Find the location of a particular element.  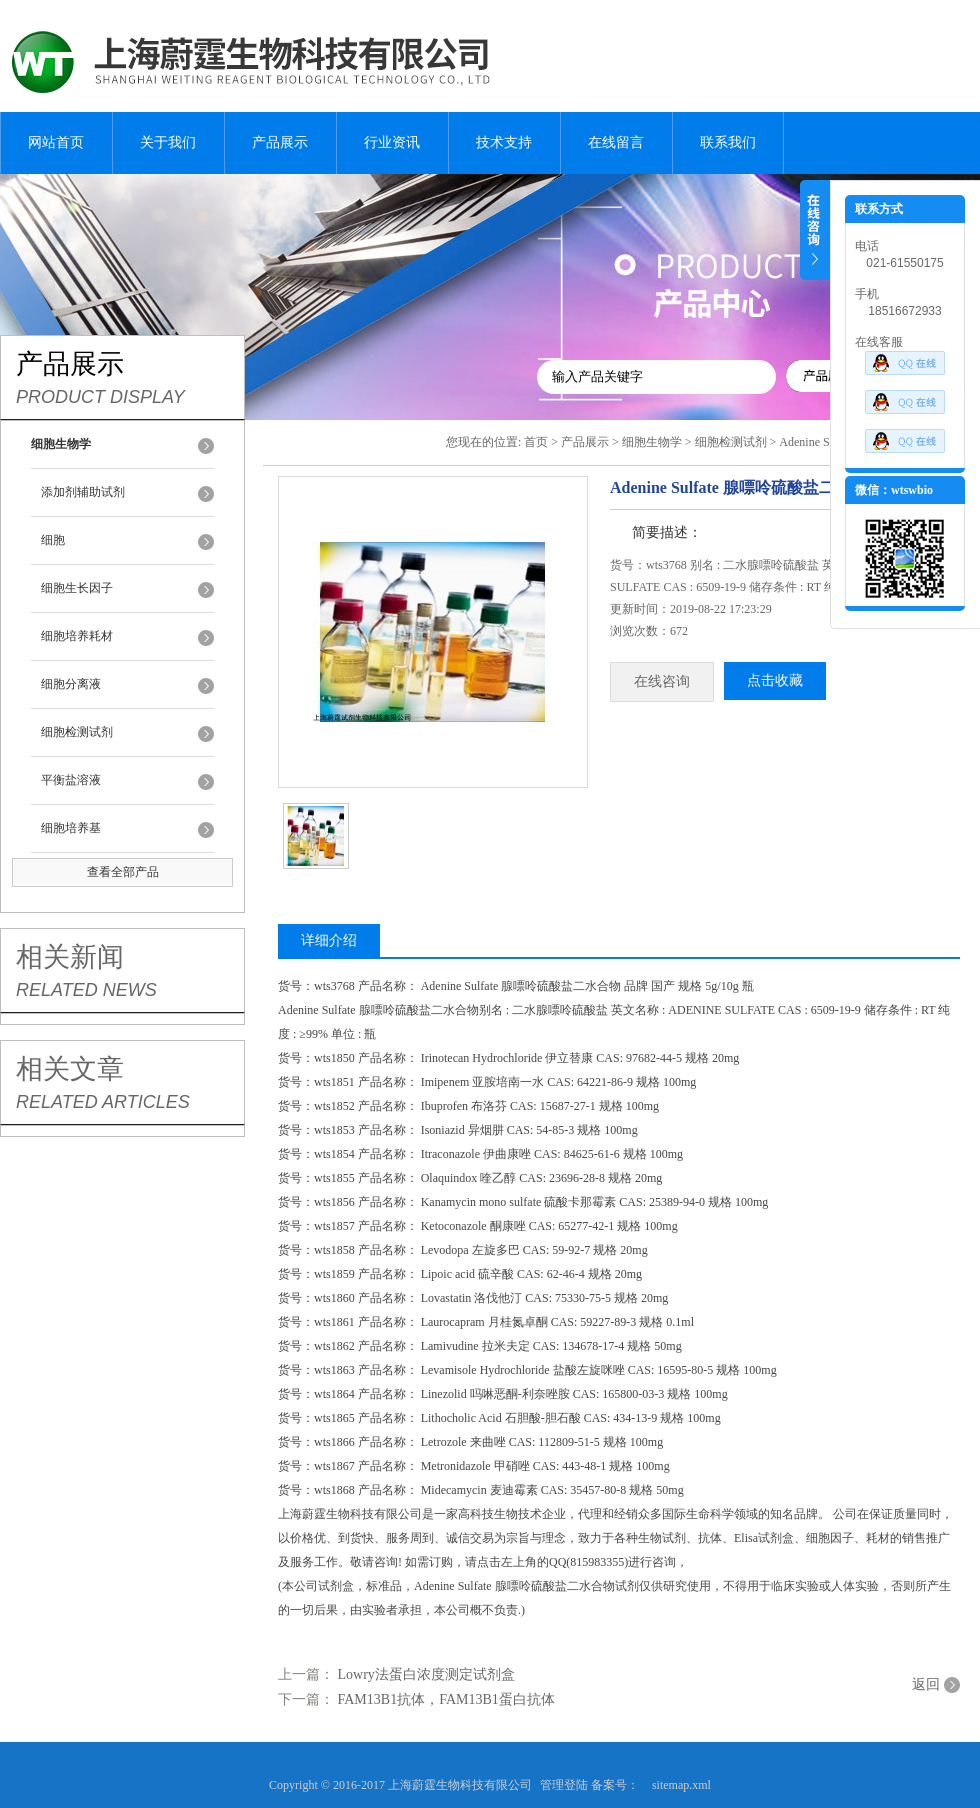

添加剂辅助试剂 is located at coordinates (83, 492).